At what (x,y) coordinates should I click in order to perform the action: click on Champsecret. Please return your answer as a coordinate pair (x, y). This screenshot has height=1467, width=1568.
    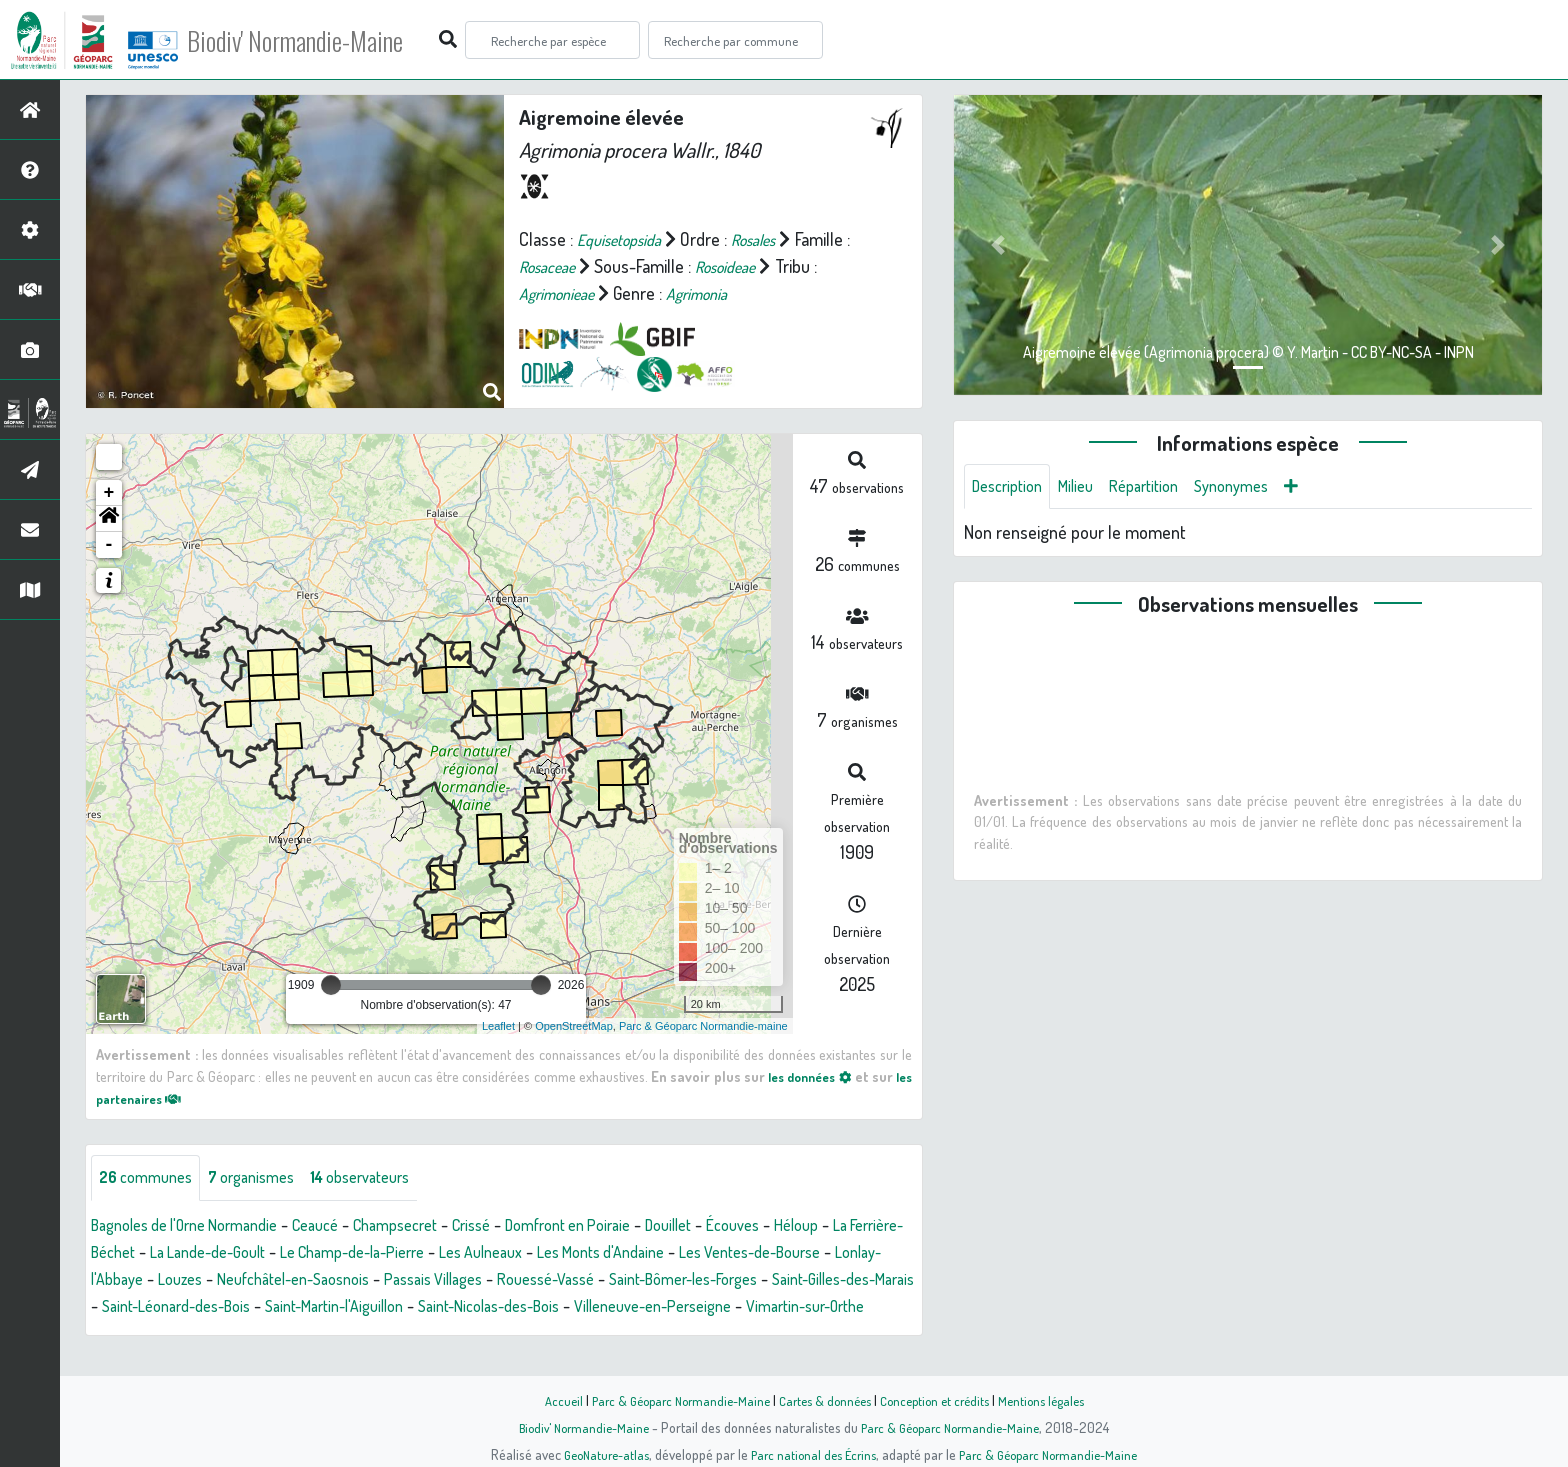
    Looking at the image, I should click on (436, 1227).